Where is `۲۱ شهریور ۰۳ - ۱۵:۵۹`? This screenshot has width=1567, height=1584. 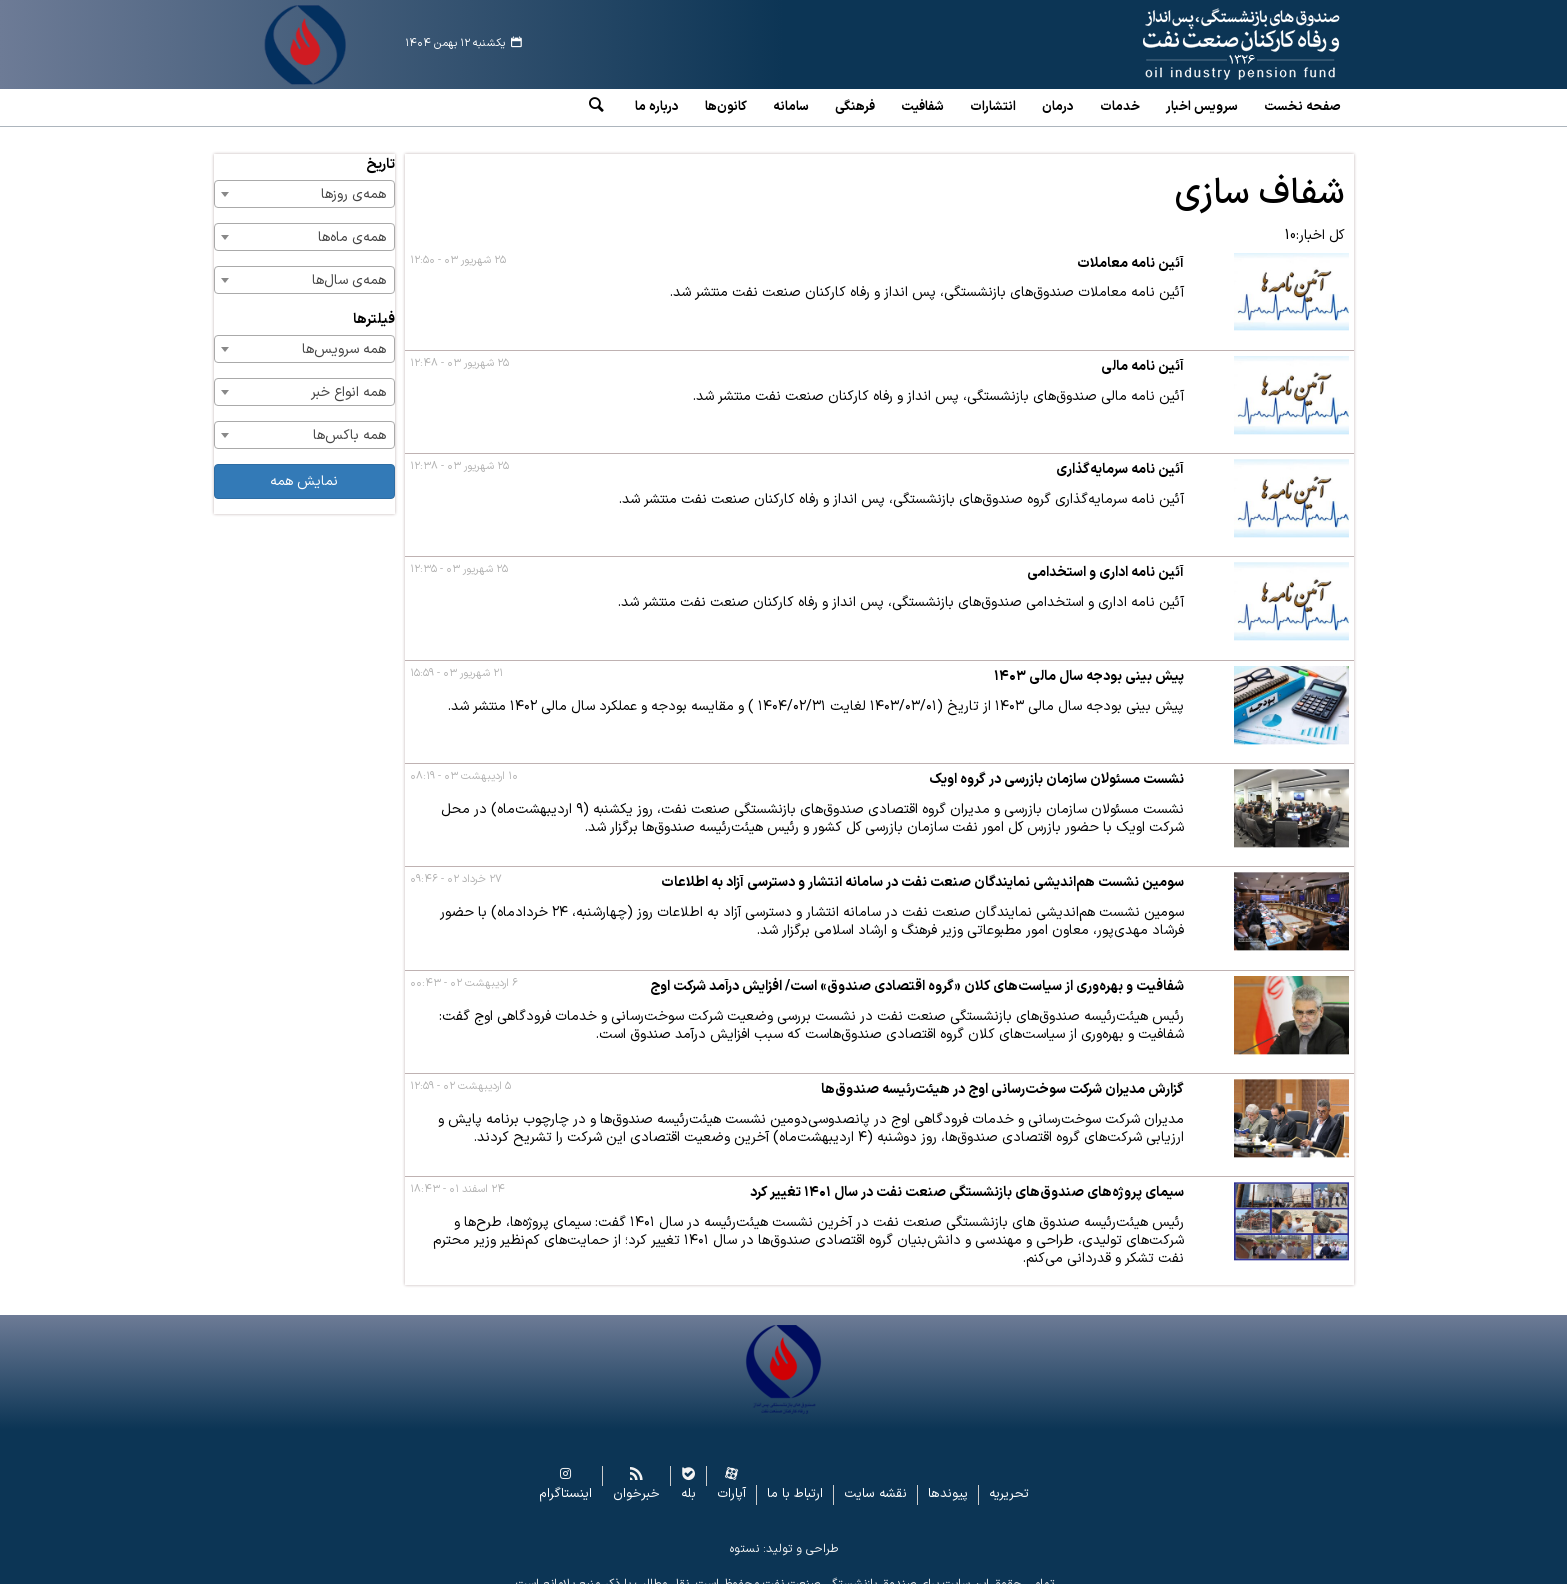
۲۱ شهریور ۰۳ - ۱۵:۵۹ is located at coordinates (456, 658).